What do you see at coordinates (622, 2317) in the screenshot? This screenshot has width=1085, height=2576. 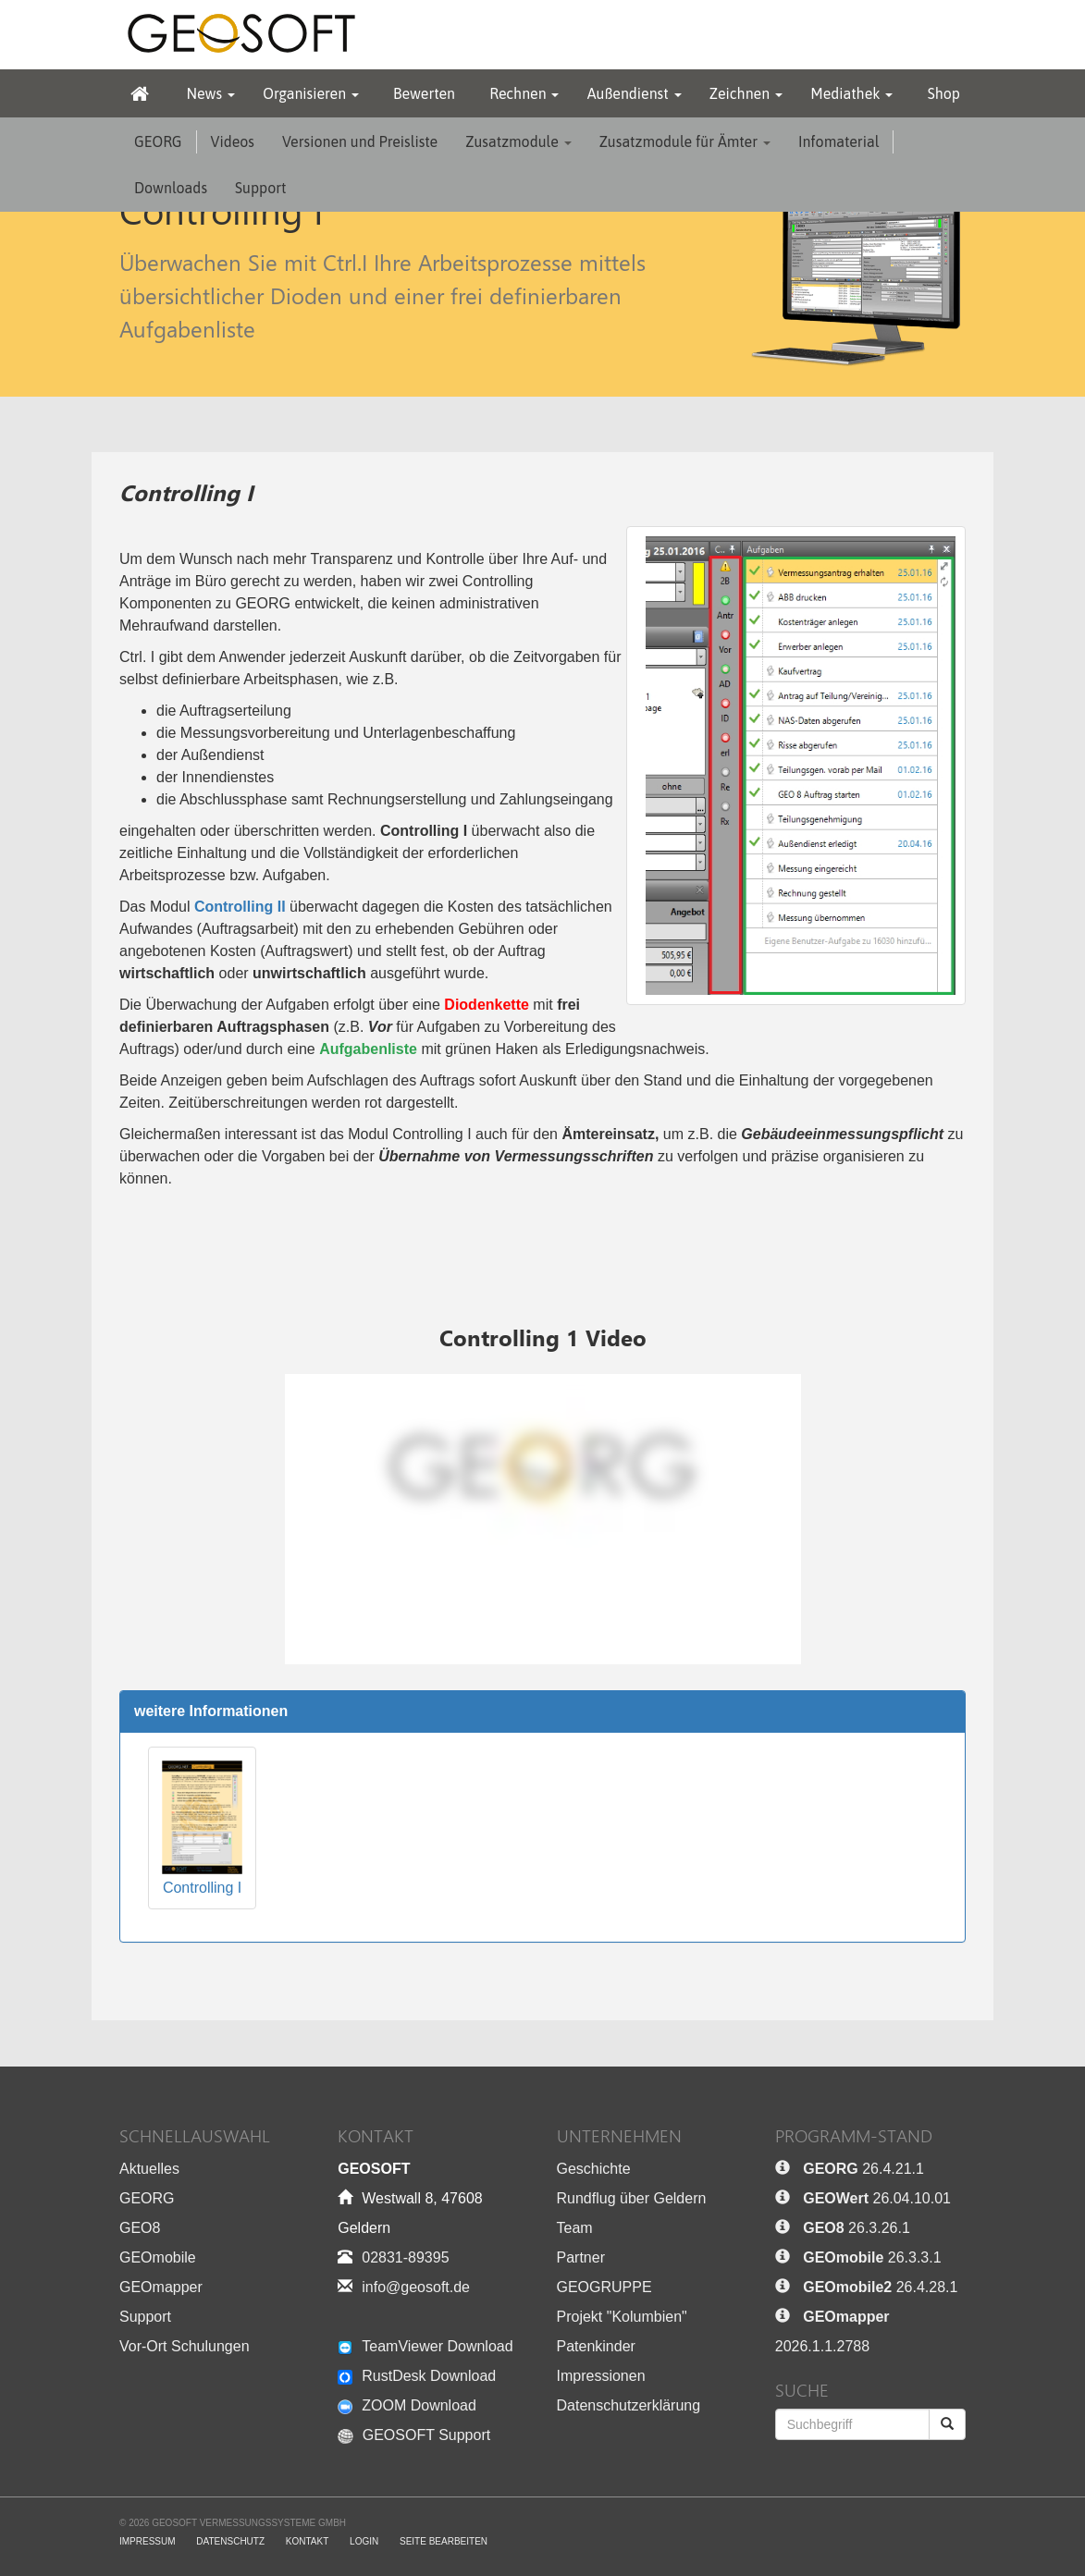 I see `Projekt "Kolumbien"` at bounding box center [622, 2317].